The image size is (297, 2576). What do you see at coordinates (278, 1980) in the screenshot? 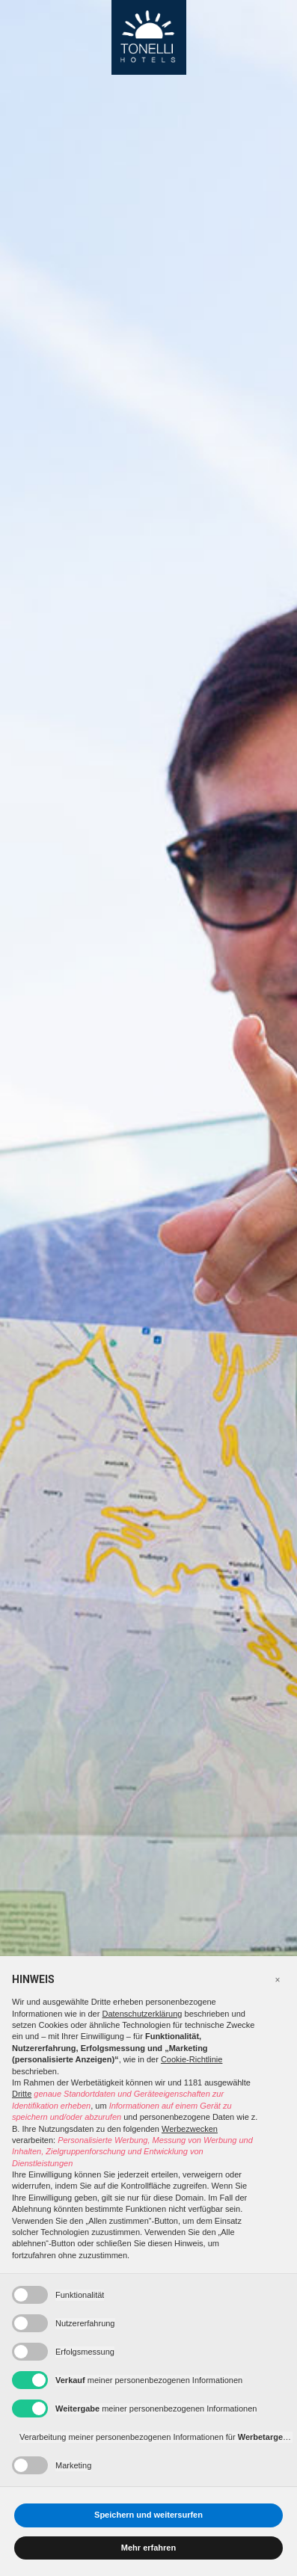
I see `[button]` at bounding box center [278, 1980].